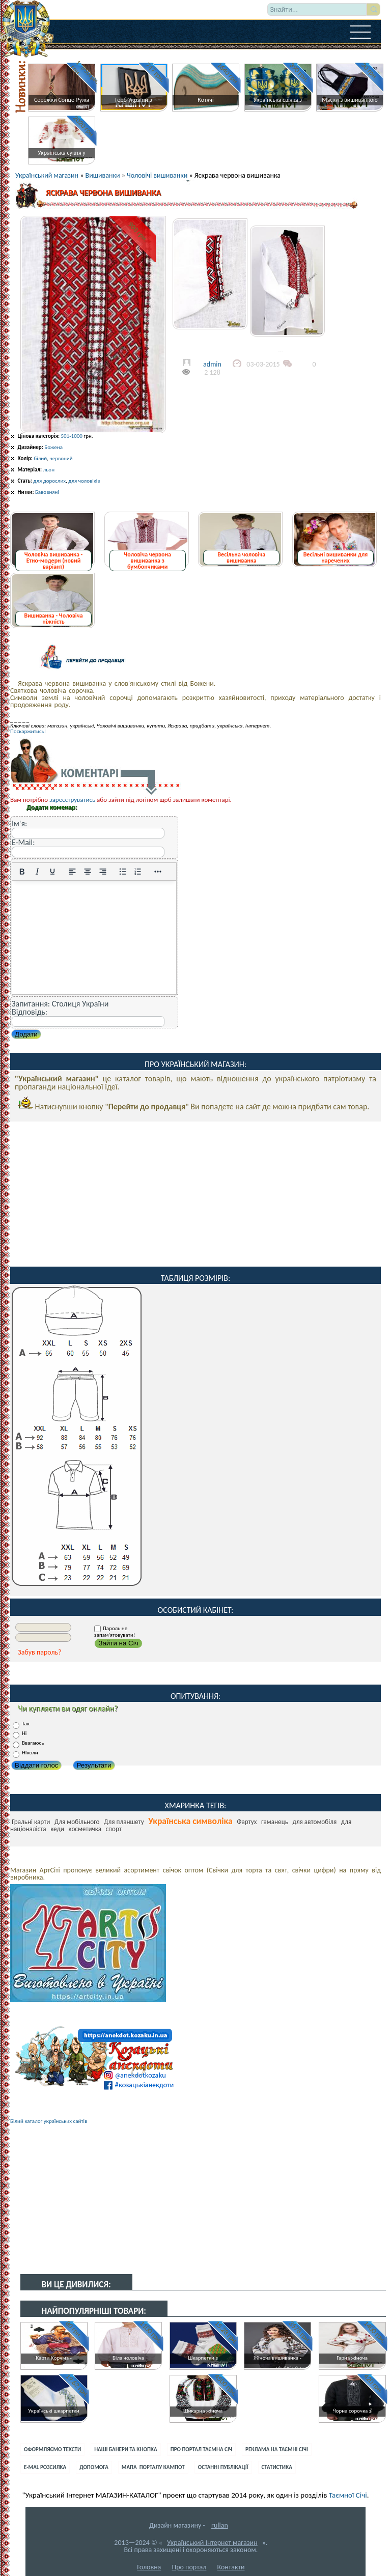 The height and width of the screenshot is (2576, 391). I want to click on [Ненумерований список], so click(122, 871).